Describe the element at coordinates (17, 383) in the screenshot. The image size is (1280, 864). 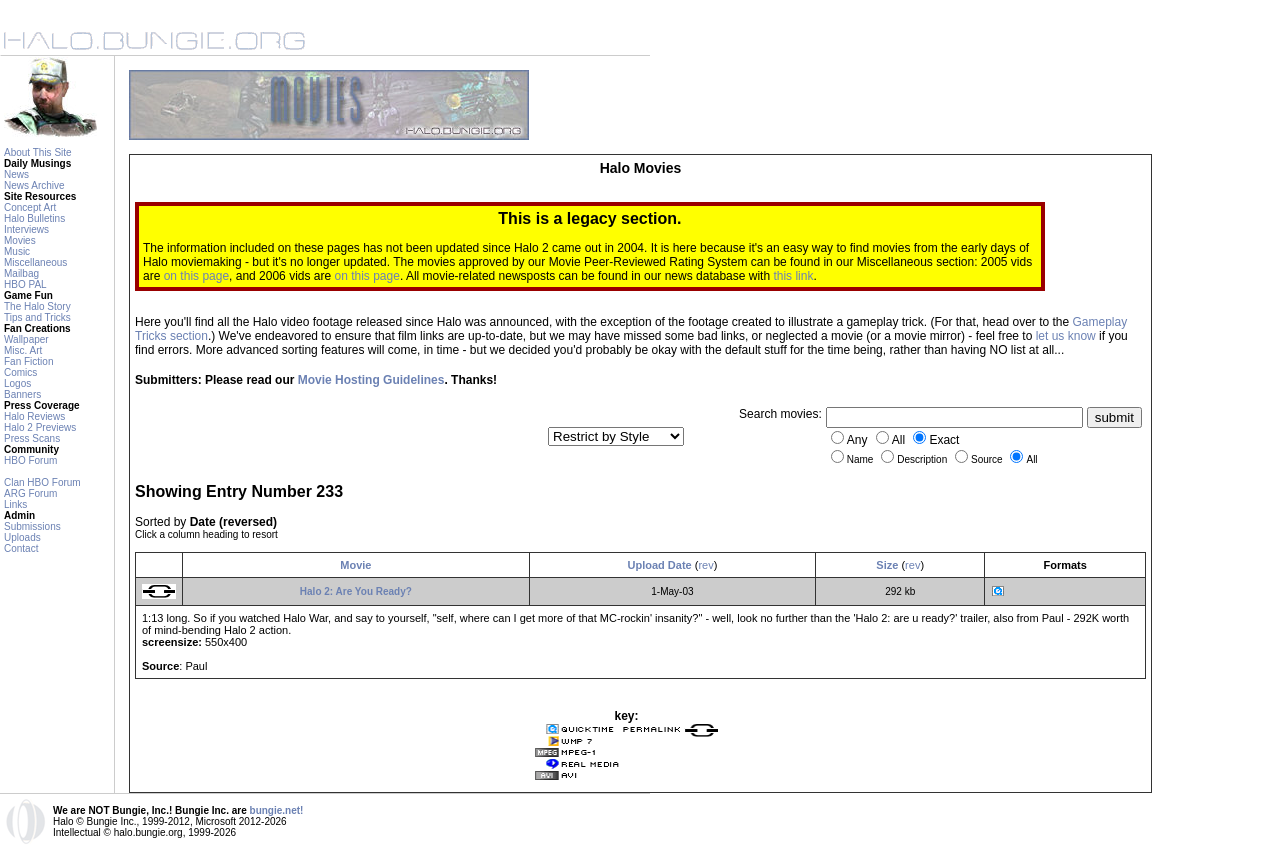
I see `Logos` at that location.